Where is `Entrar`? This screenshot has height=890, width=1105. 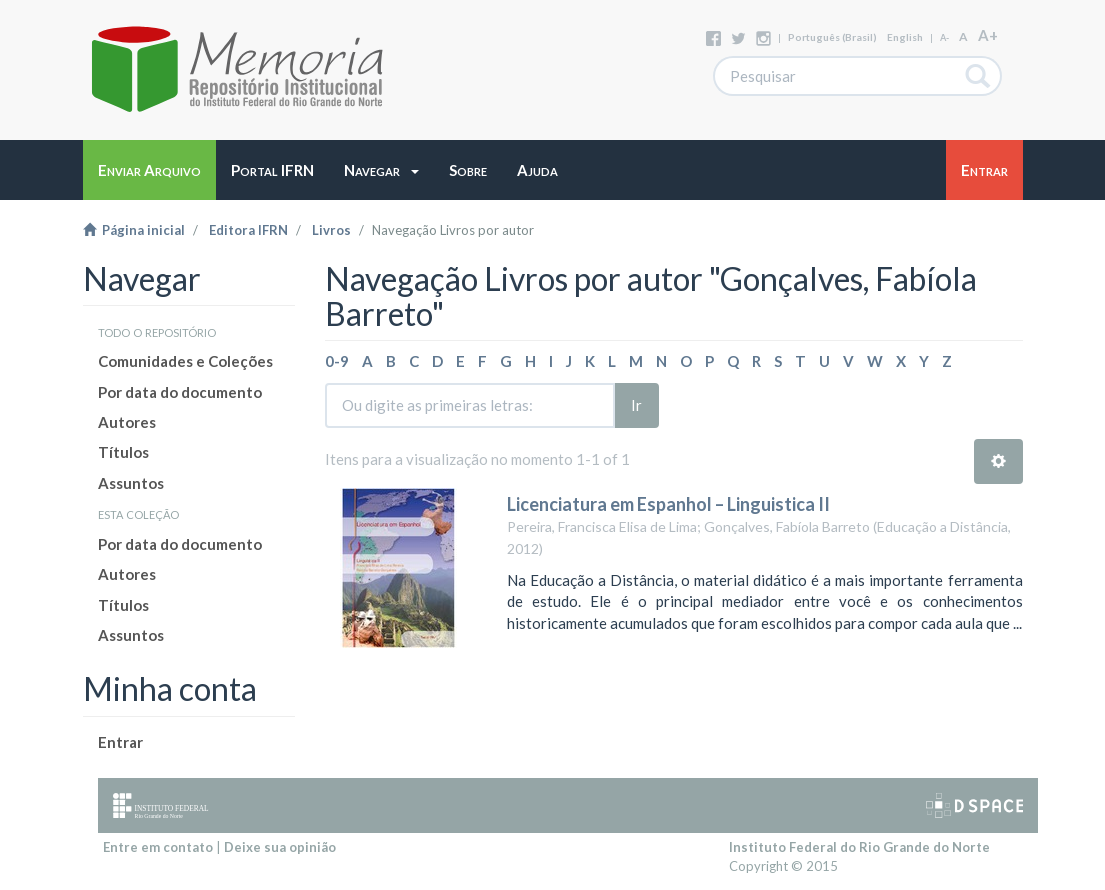
Entrar is located at coordinates (120, 742).